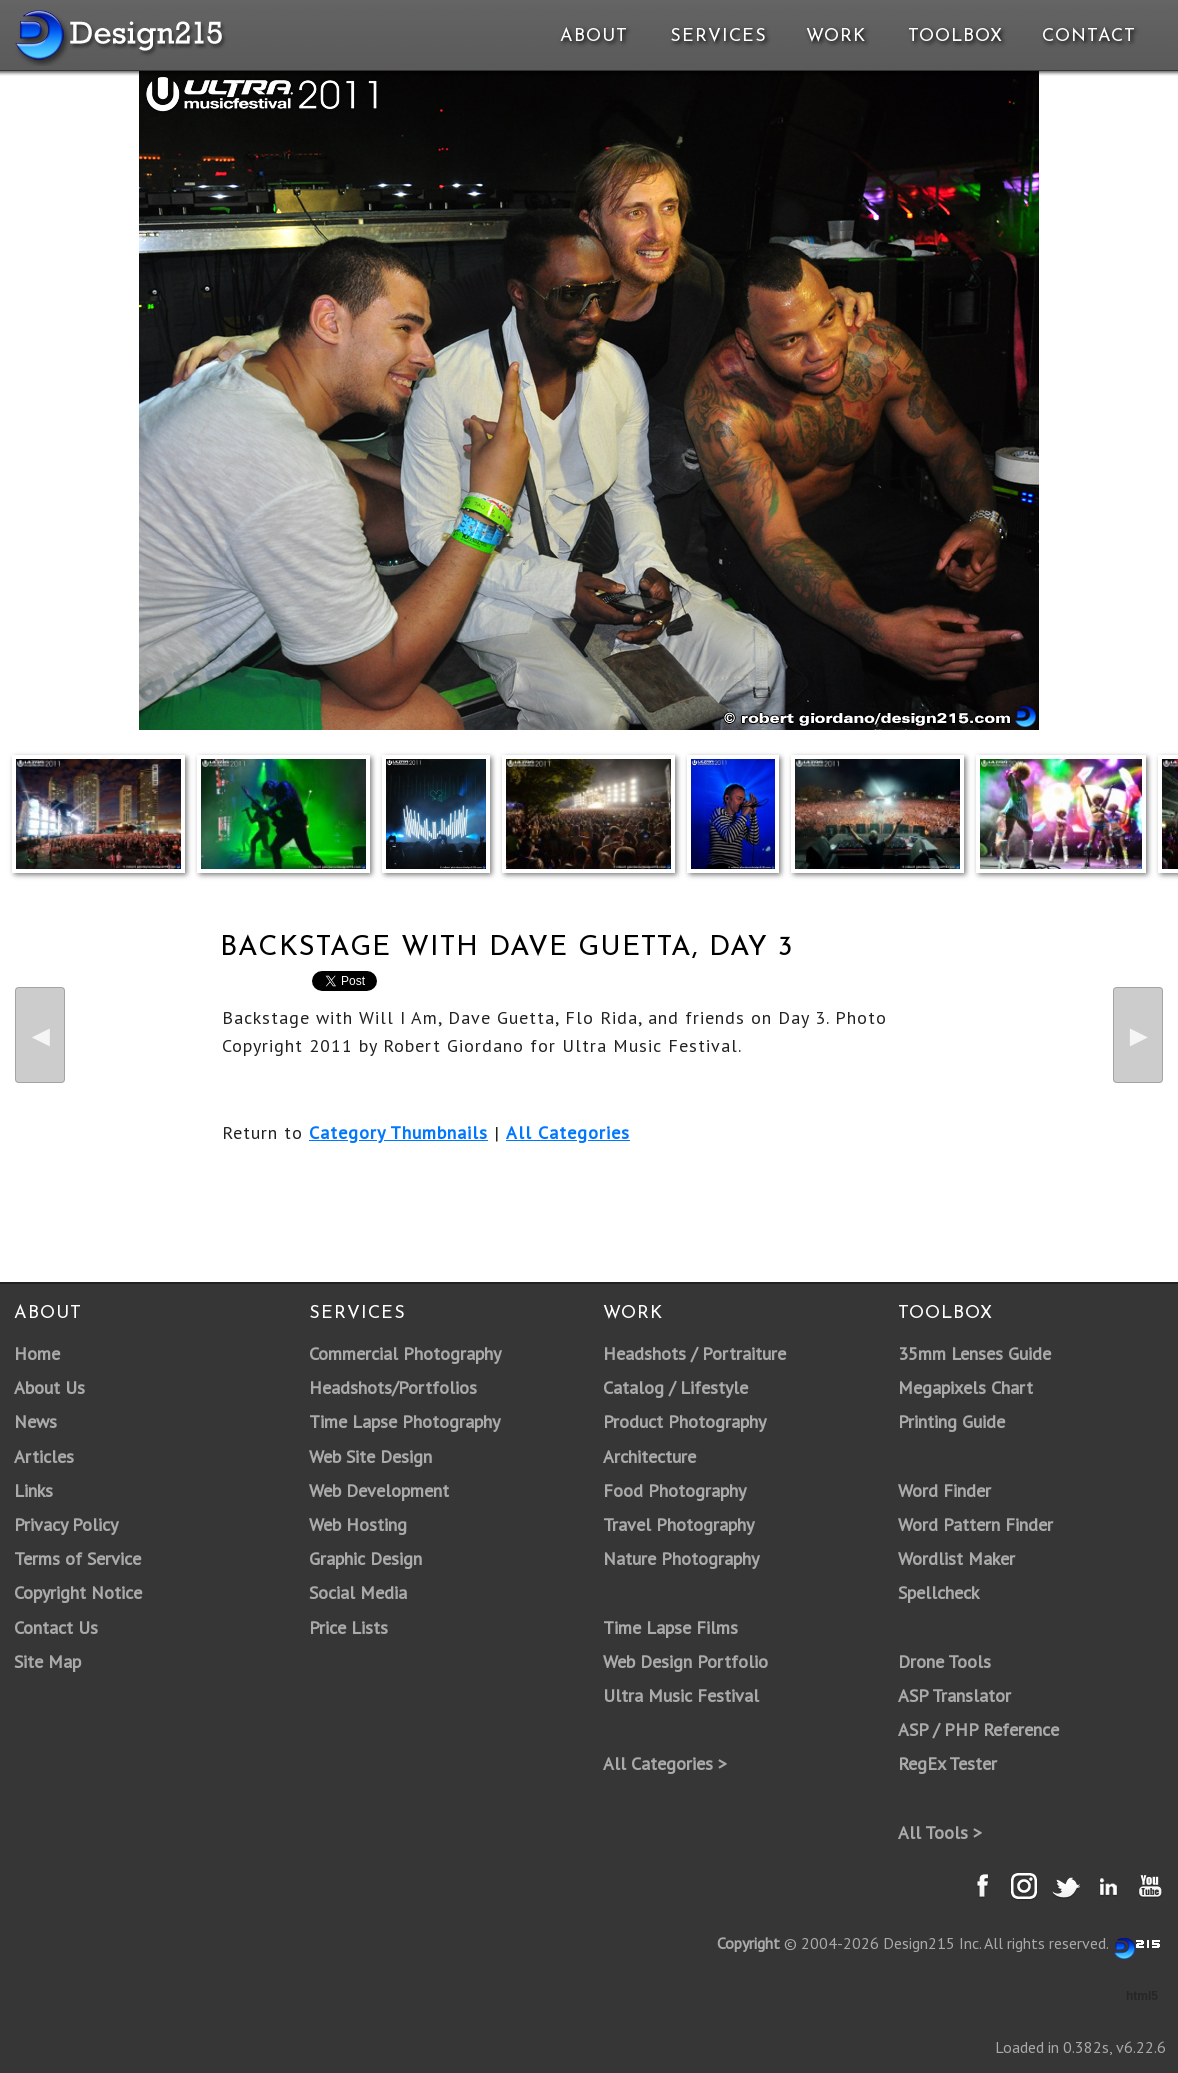 Image resolution: width=1178 pixels, height=2073 pixels. I want to click on ASP / PHP Reference, so click(978, 1729).